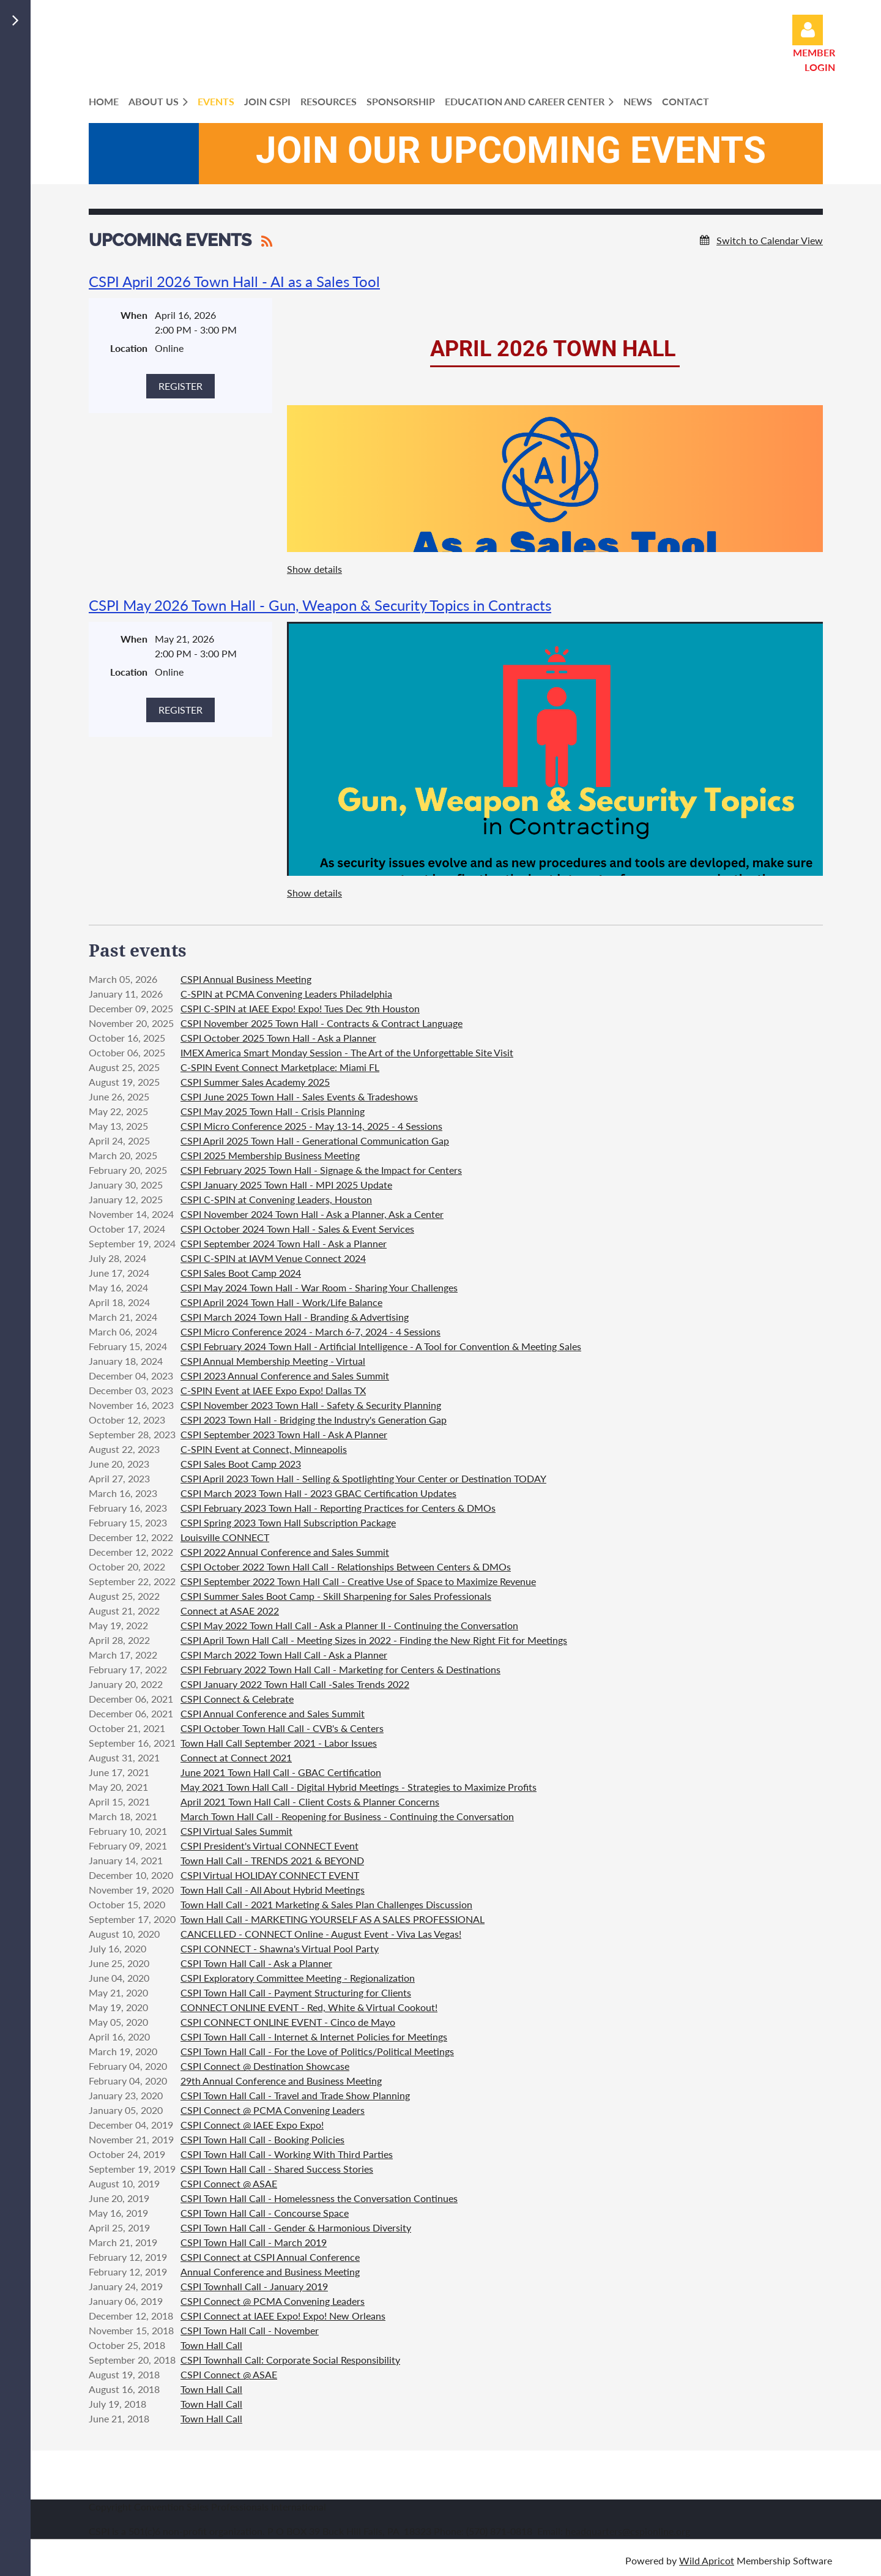 The height and width of the screenshot is (2576, 881). What do you see at coordinates (240, 1273) in the screenshot?
I see `CSPI Sales Boot Camp 2024` at bounding box center [240, 1273].